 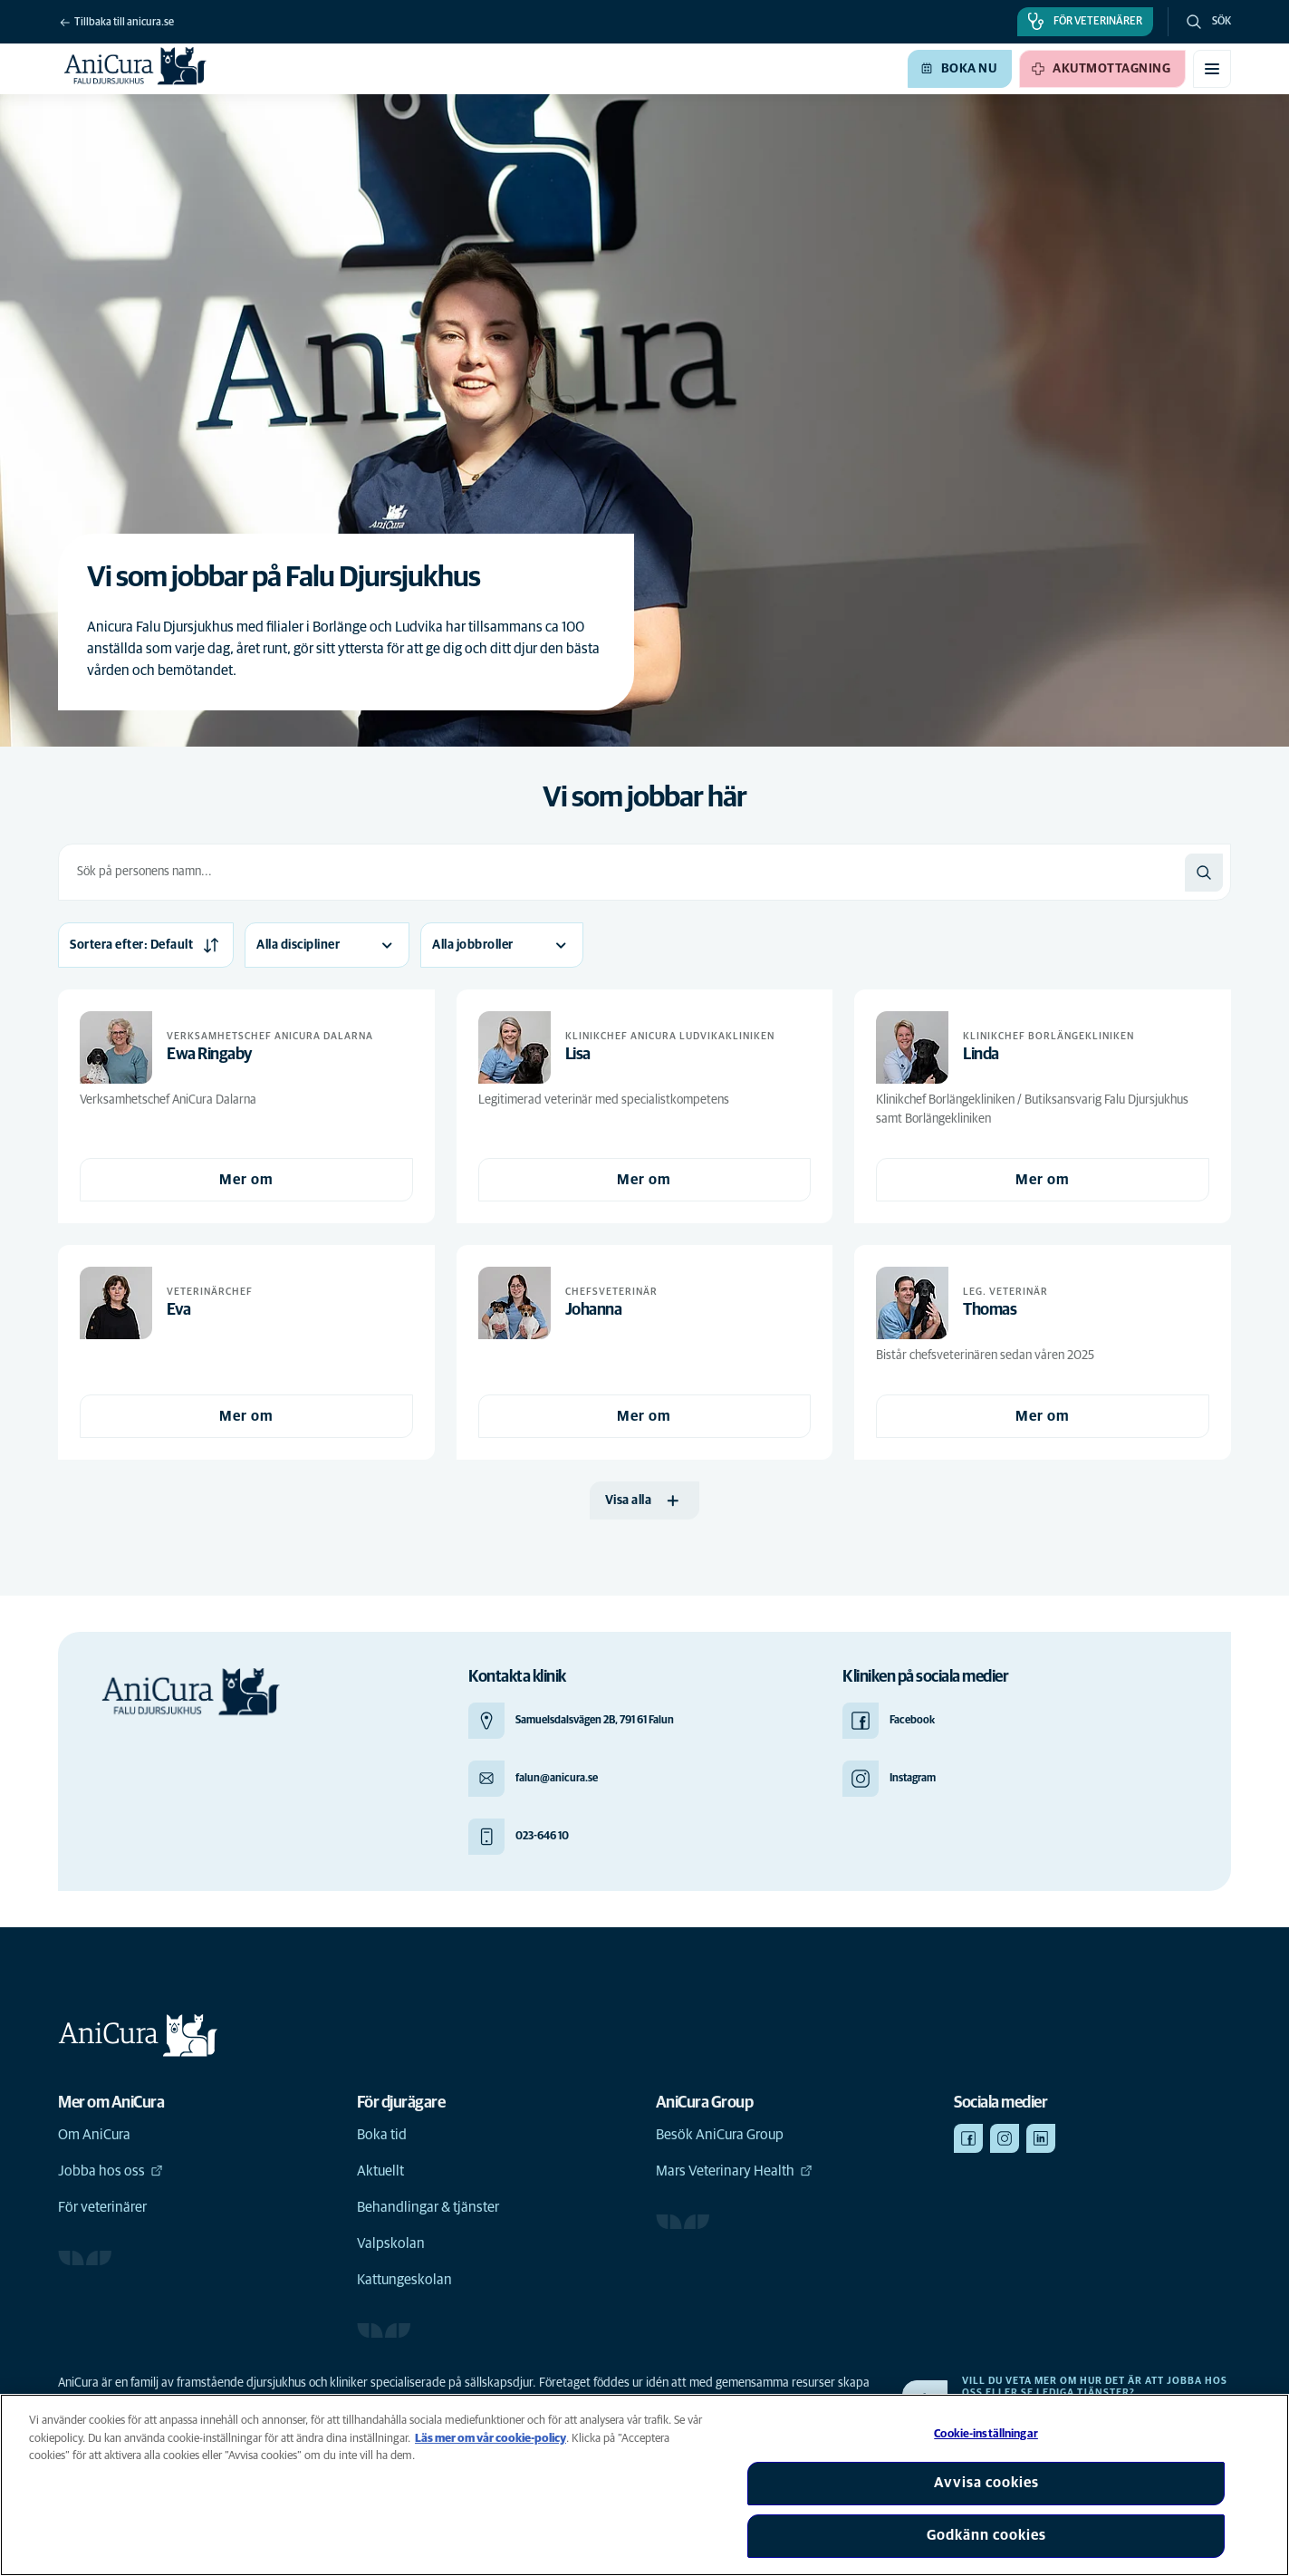 What do you see at coordinates (380, 2171) in the screenshot?
I see `Aktuellt` at bounding box center [380, 2171].